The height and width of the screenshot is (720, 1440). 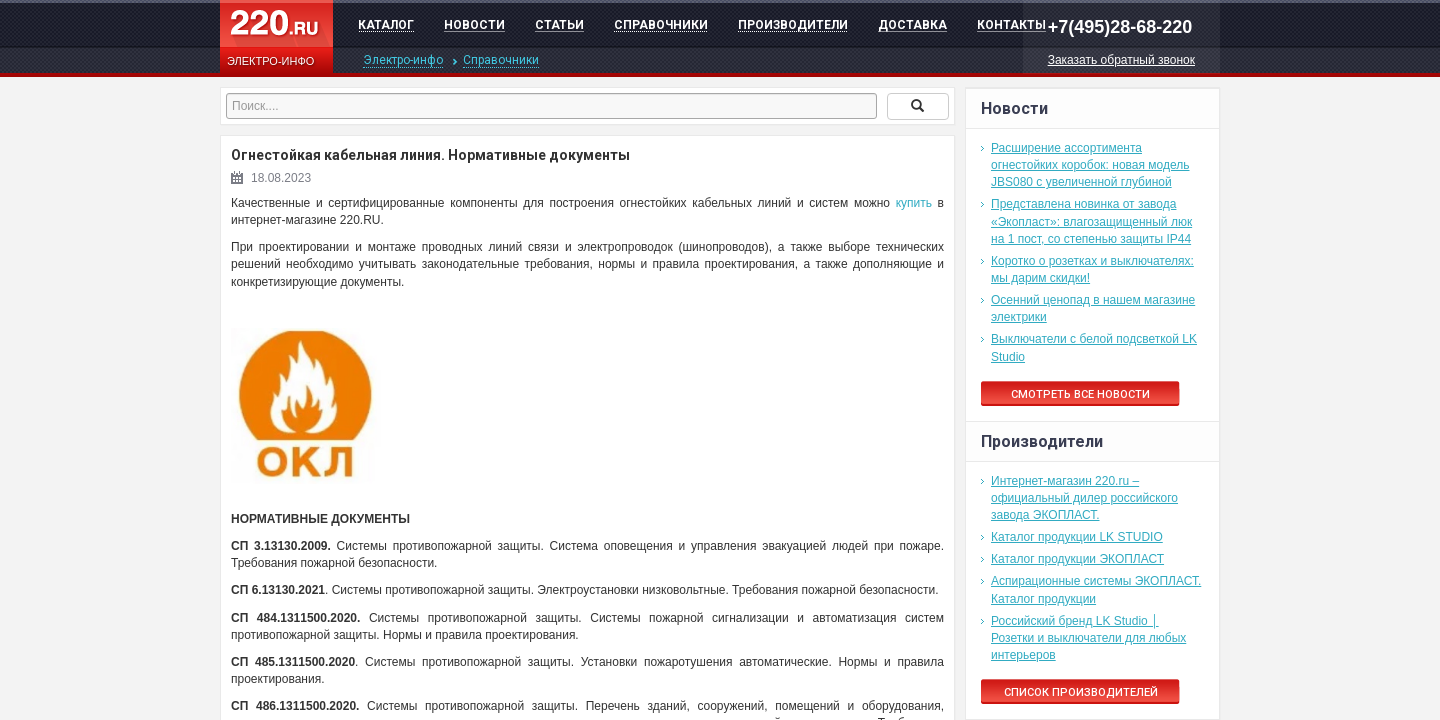 I want to click on Интернет-магазин 220.ru – официальный дилер российского завода ЭКОПЛАСТ., so click(x=1084, y=498).